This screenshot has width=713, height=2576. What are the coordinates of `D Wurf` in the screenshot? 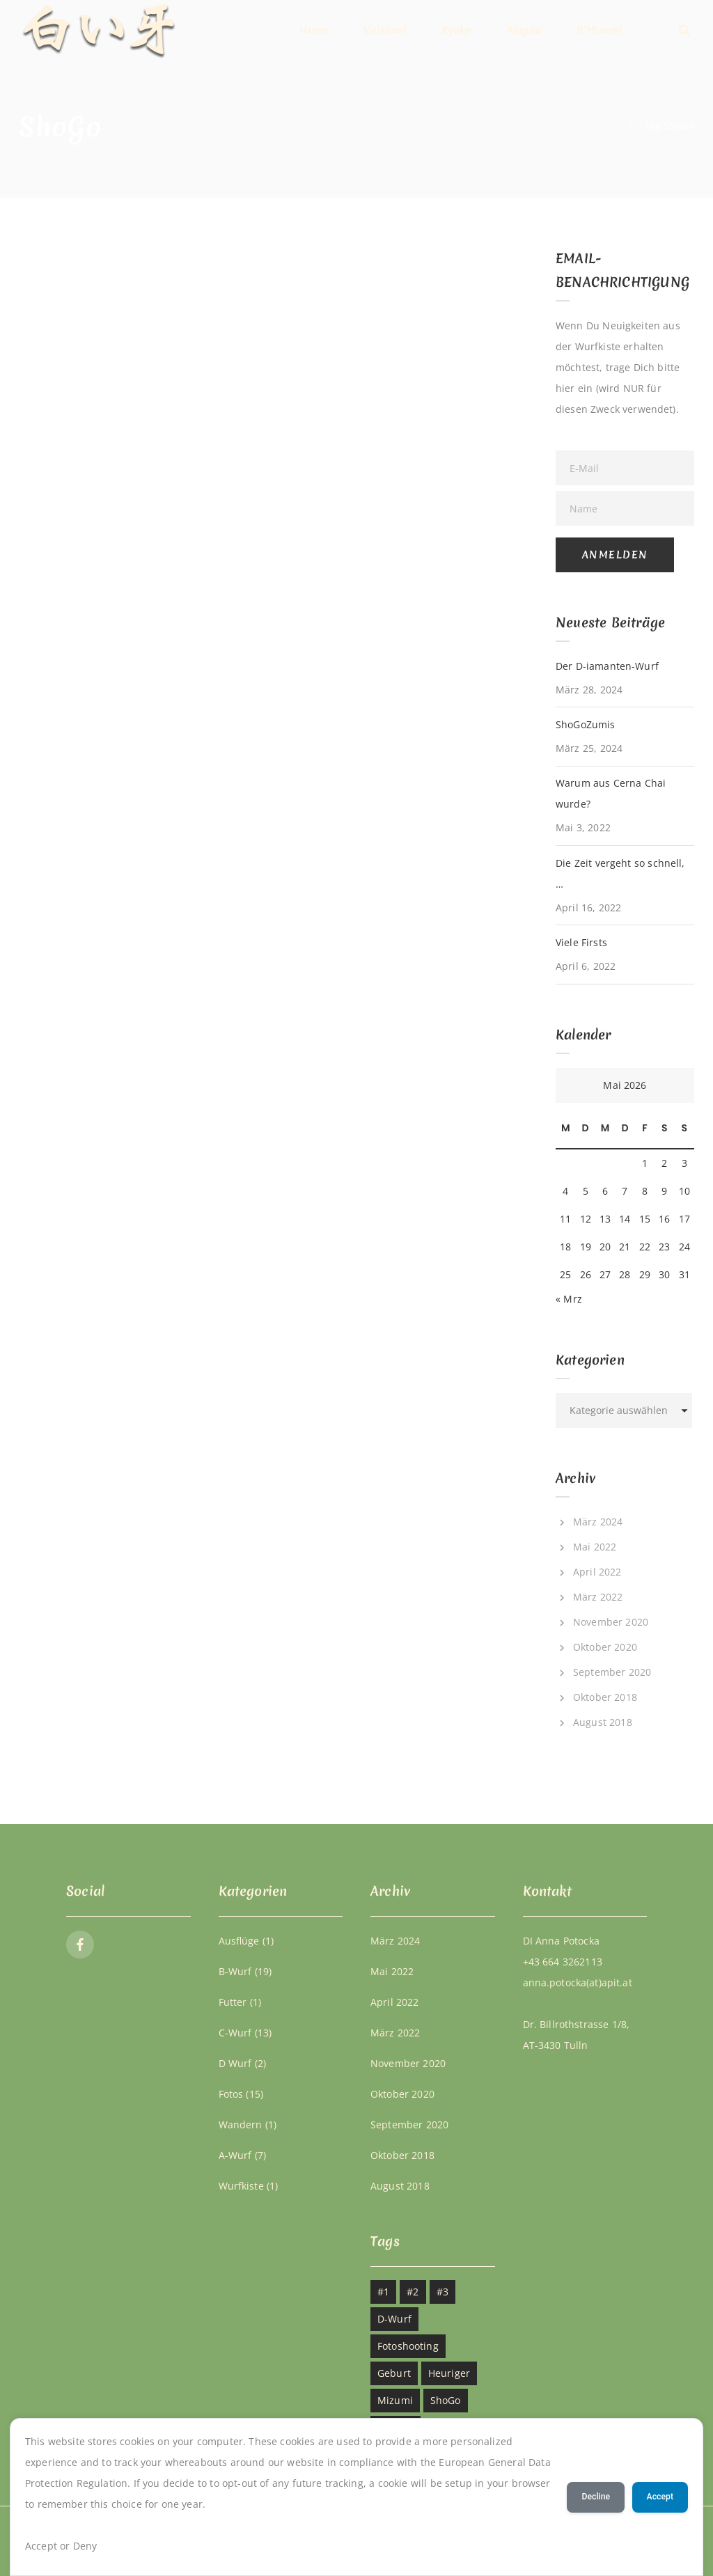 It's located at (235, 2063).